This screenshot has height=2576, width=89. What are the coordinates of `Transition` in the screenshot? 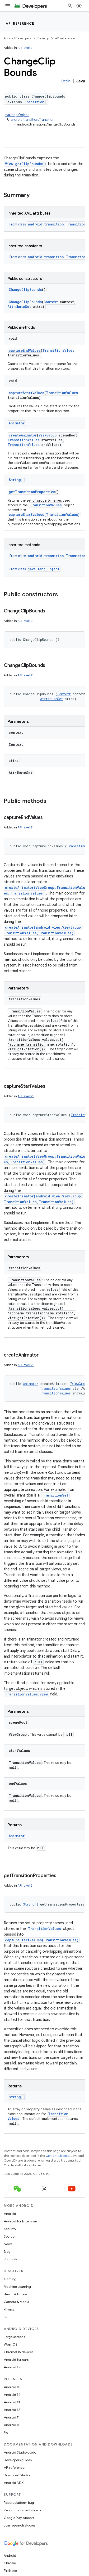 It's located at (34, 102).